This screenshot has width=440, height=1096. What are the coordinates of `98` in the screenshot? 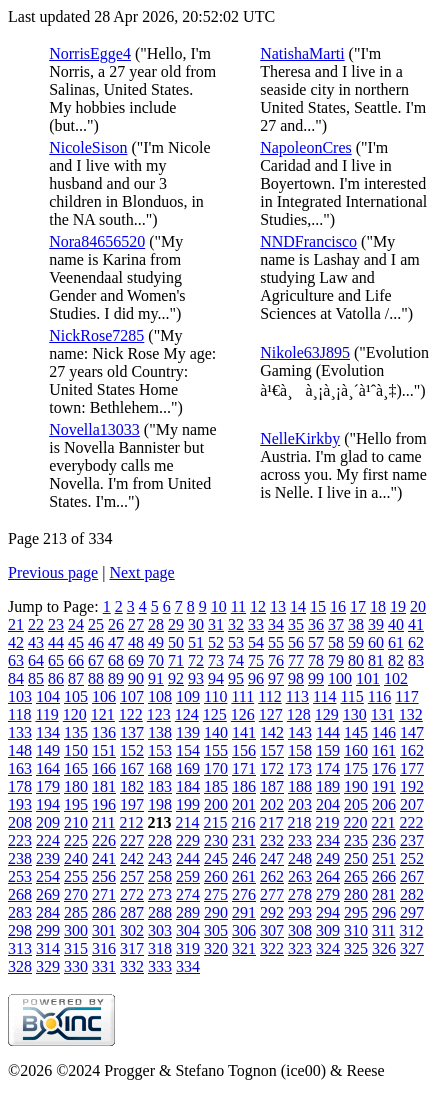 It's located at (296, 678).